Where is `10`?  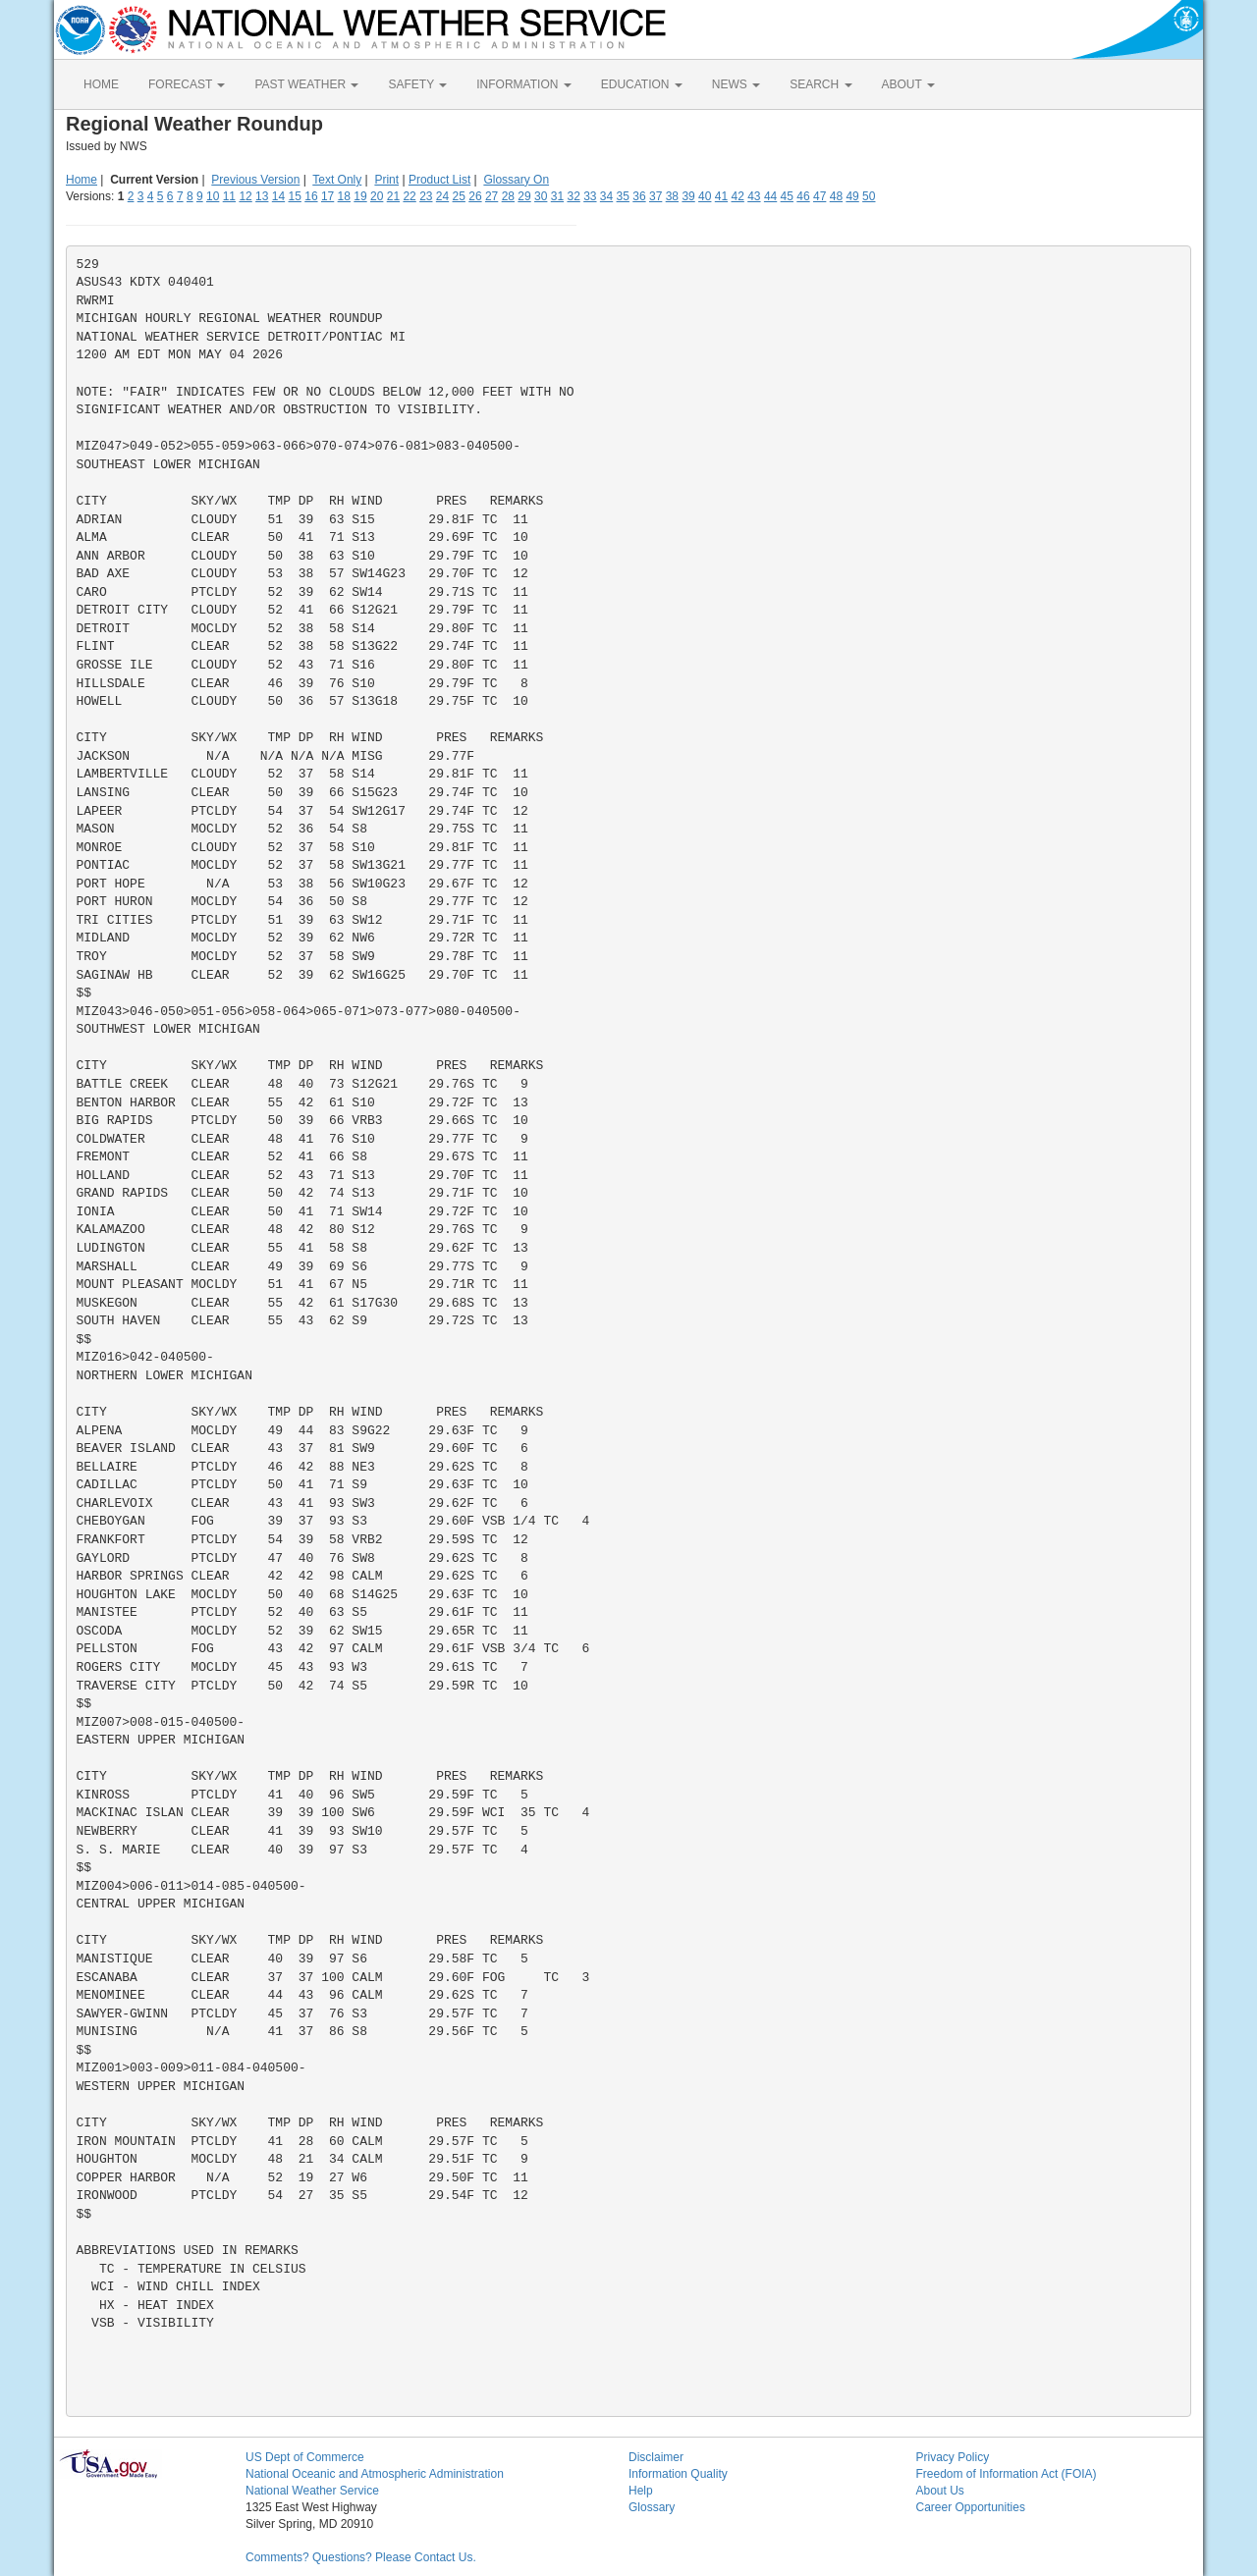 10 is located at coordinates (212, 196).